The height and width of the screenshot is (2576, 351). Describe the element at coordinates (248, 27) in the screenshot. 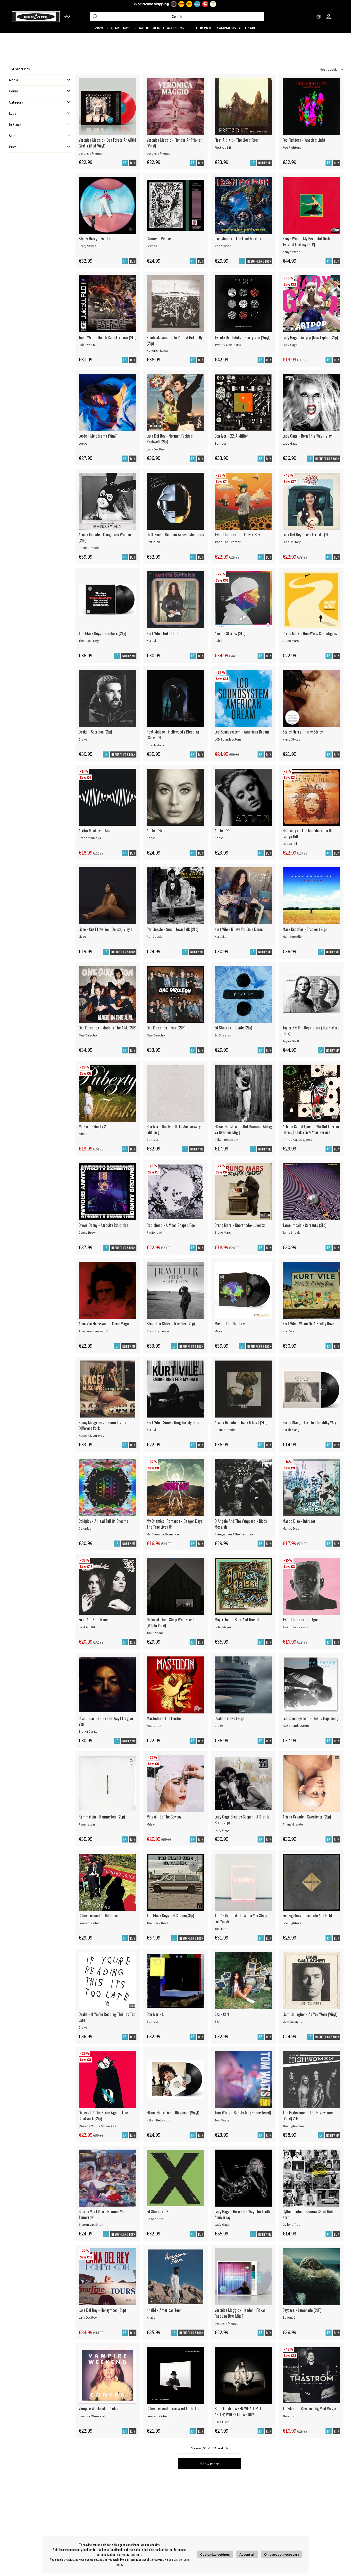

I see `Gift Card` at that location.